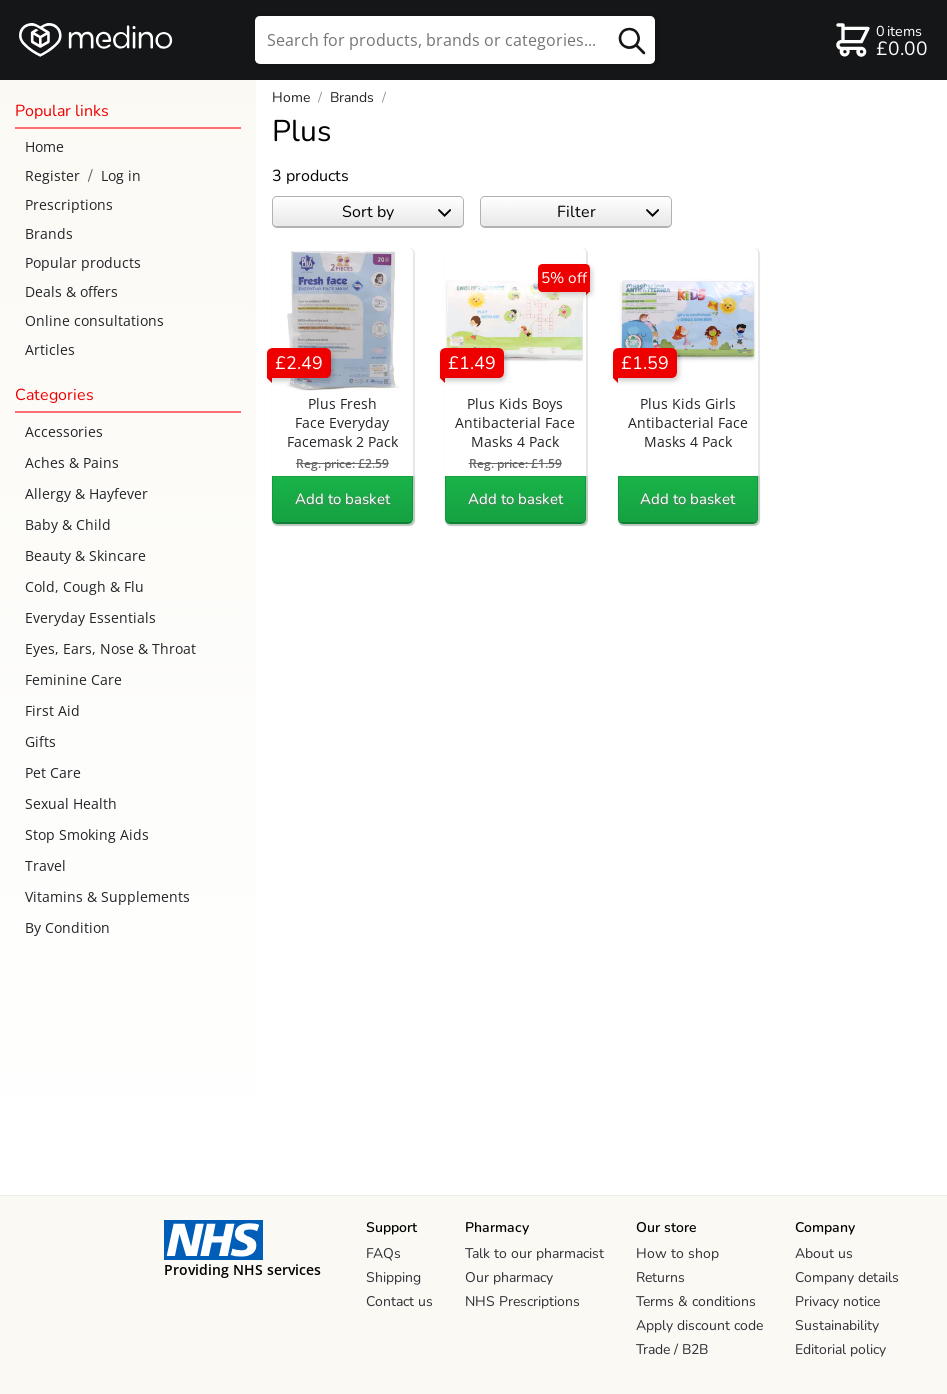 This screenshot has height=1394, width=947. I want to click on Shipping, so click(393, 1277).